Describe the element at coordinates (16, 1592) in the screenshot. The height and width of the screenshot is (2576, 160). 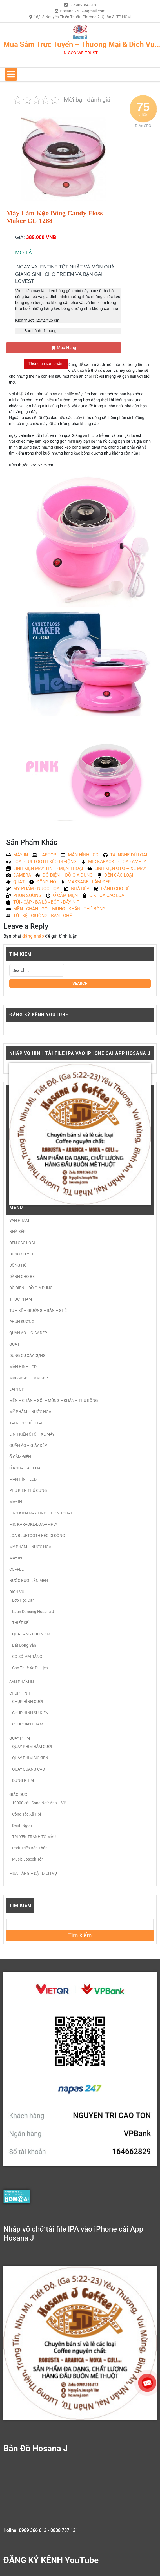
I see `DỊCH VỤ` at that location.